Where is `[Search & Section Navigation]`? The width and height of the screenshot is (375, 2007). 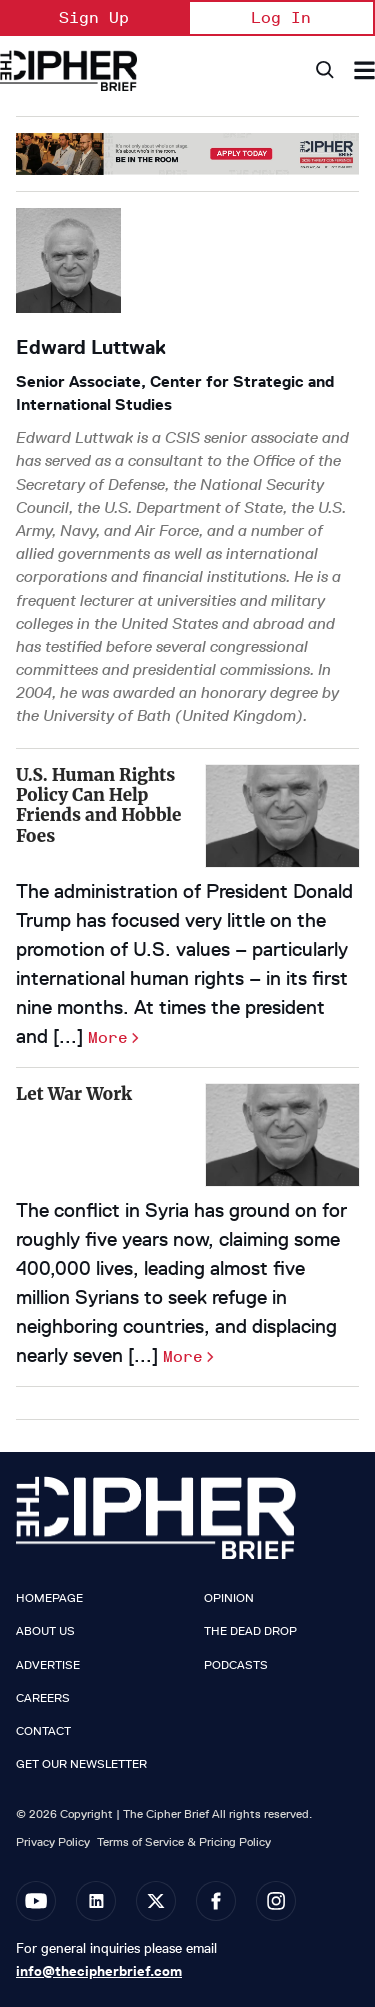
[Search & Section Navigation] is located at coordinates (364, 70).